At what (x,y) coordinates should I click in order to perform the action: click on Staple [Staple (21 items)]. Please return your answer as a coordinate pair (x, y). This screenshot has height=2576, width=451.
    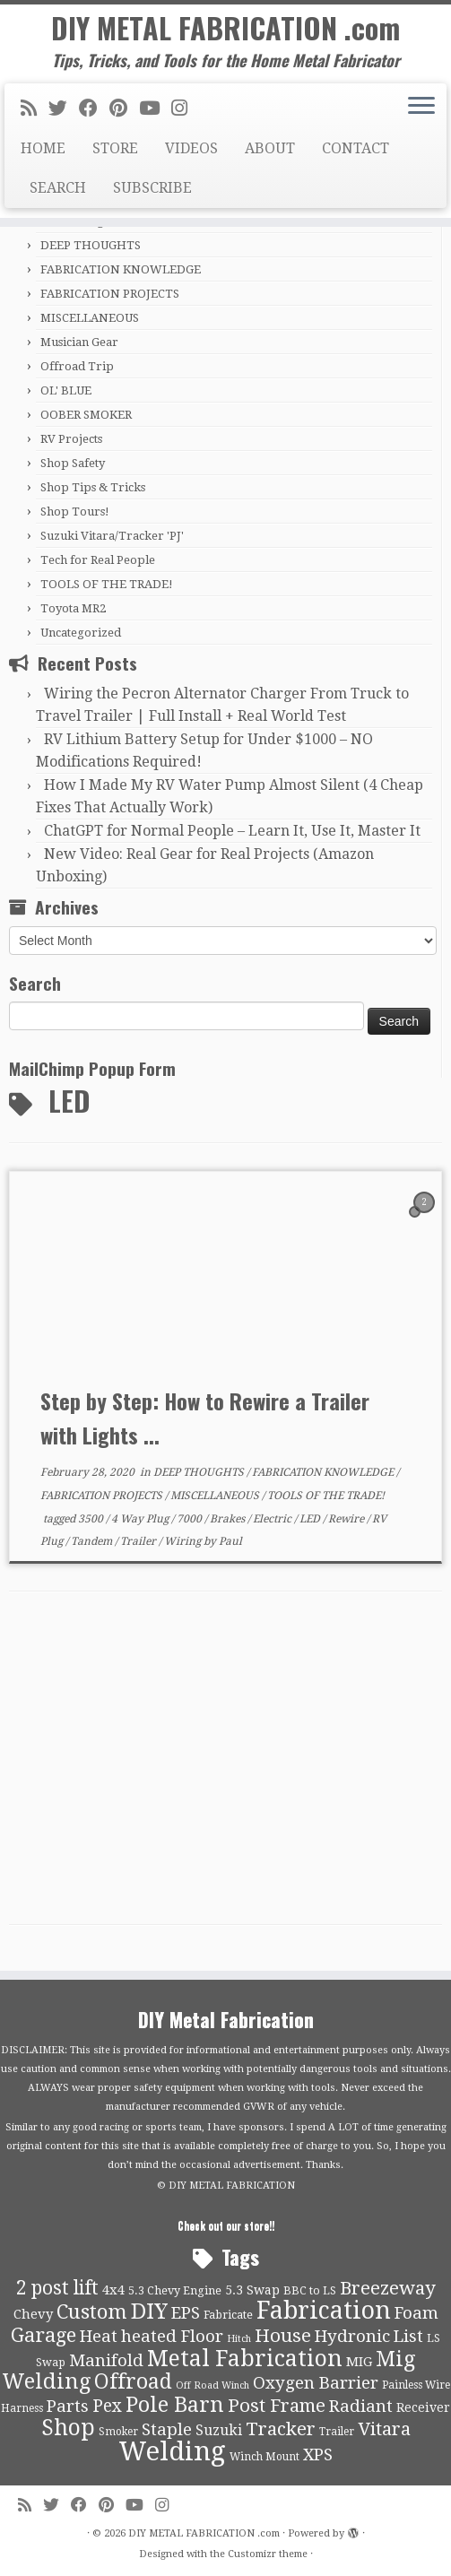
    Looking at the image, I should click on (167, 2430).